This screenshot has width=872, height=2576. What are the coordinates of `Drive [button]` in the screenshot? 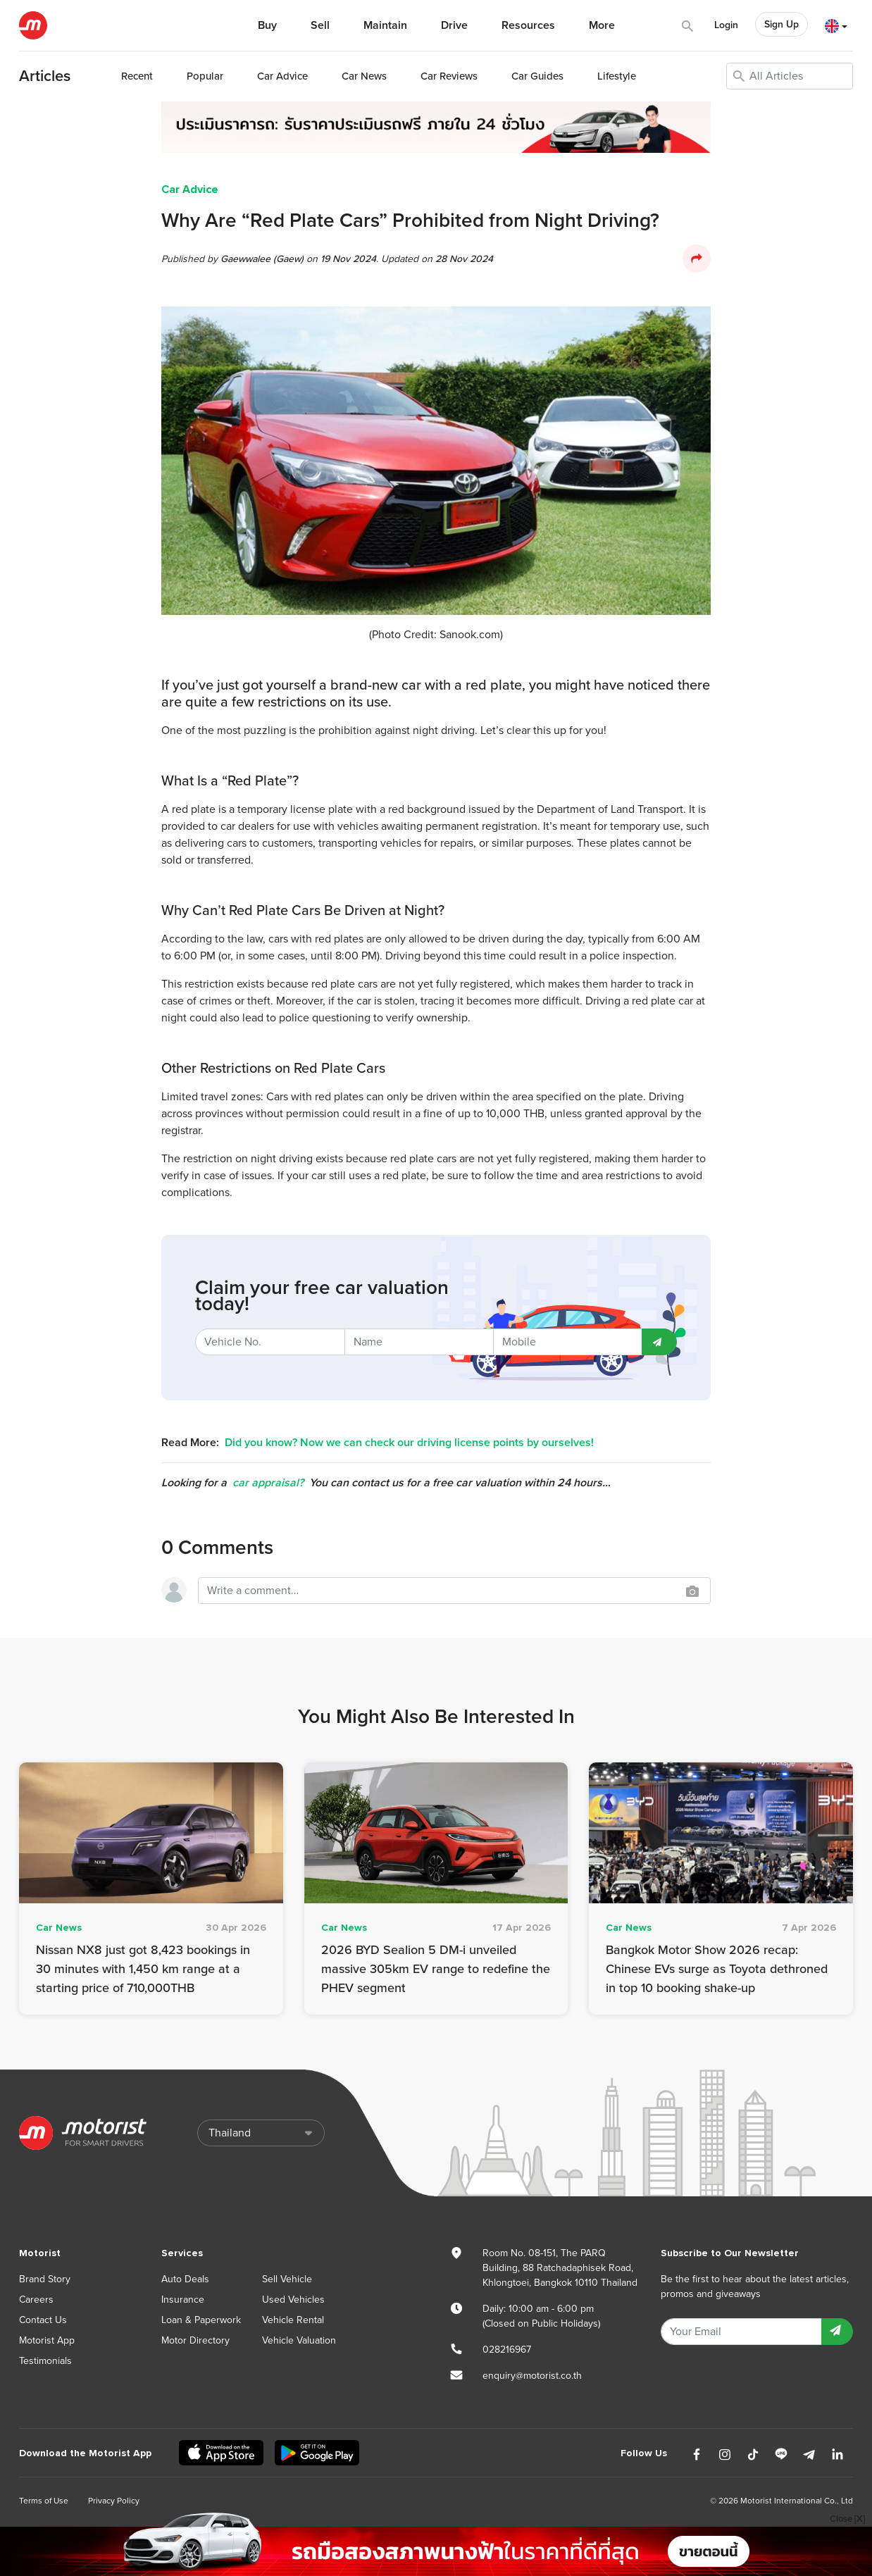 It's located at (454, 25).